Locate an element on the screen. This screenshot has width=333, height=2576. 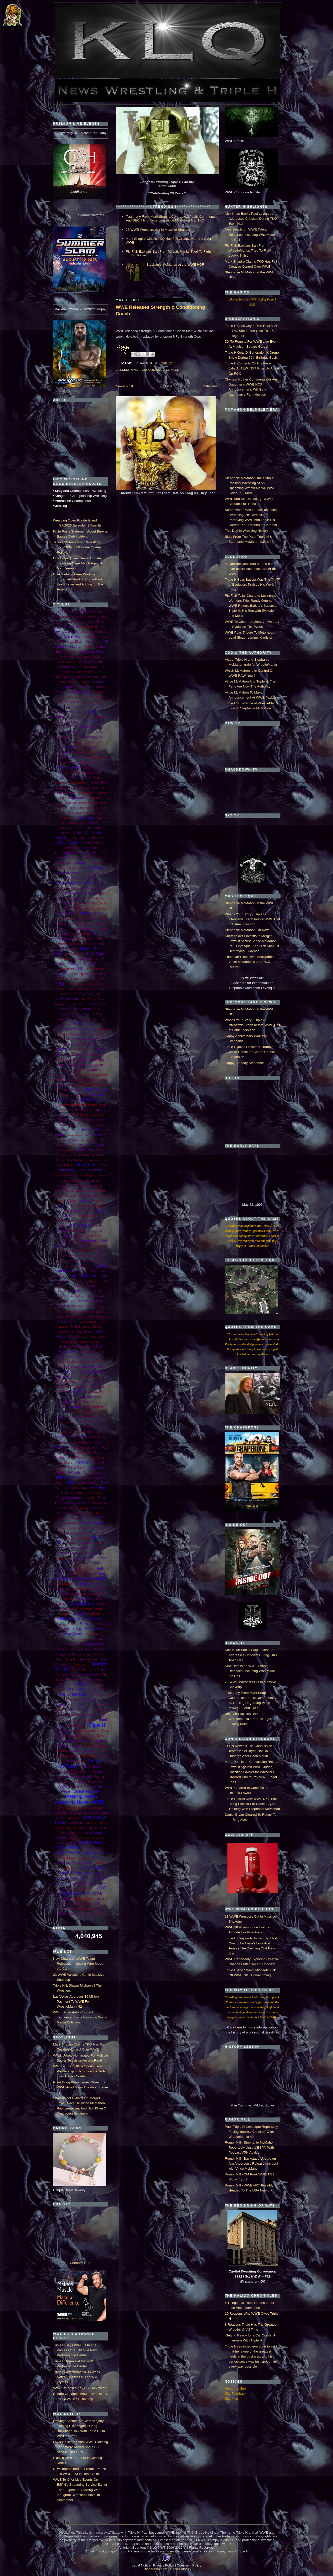
Goldust is located at coordinates (78, 1070).